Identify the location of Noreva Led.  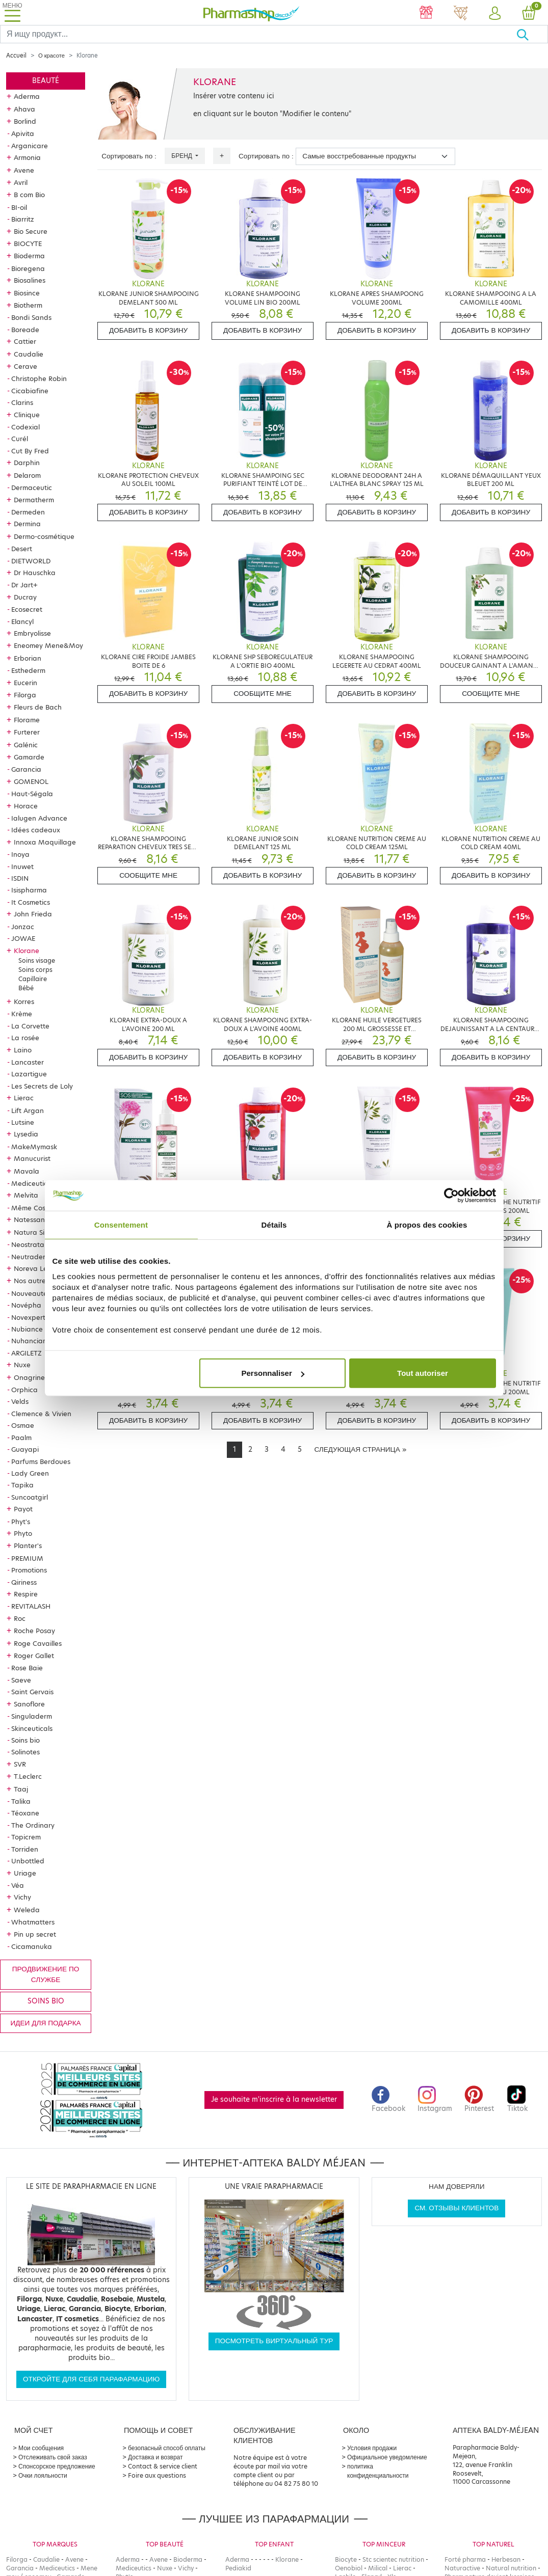
(33, 1268).